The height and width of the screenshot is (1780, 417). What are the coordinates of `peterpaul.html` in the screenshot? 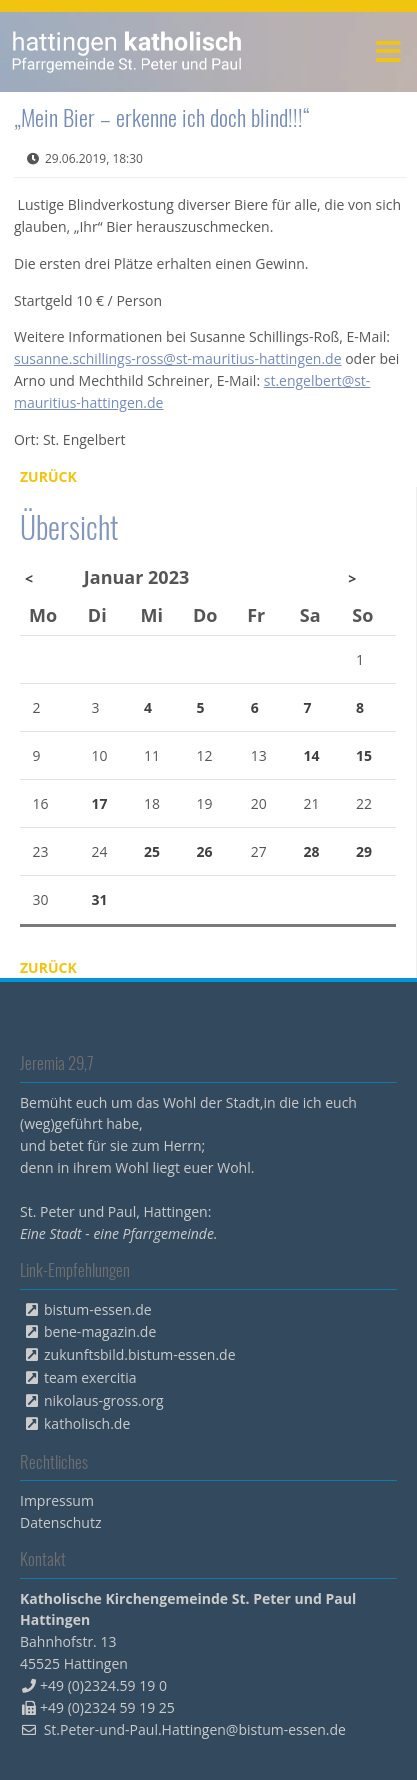 It's located at (127, 52).